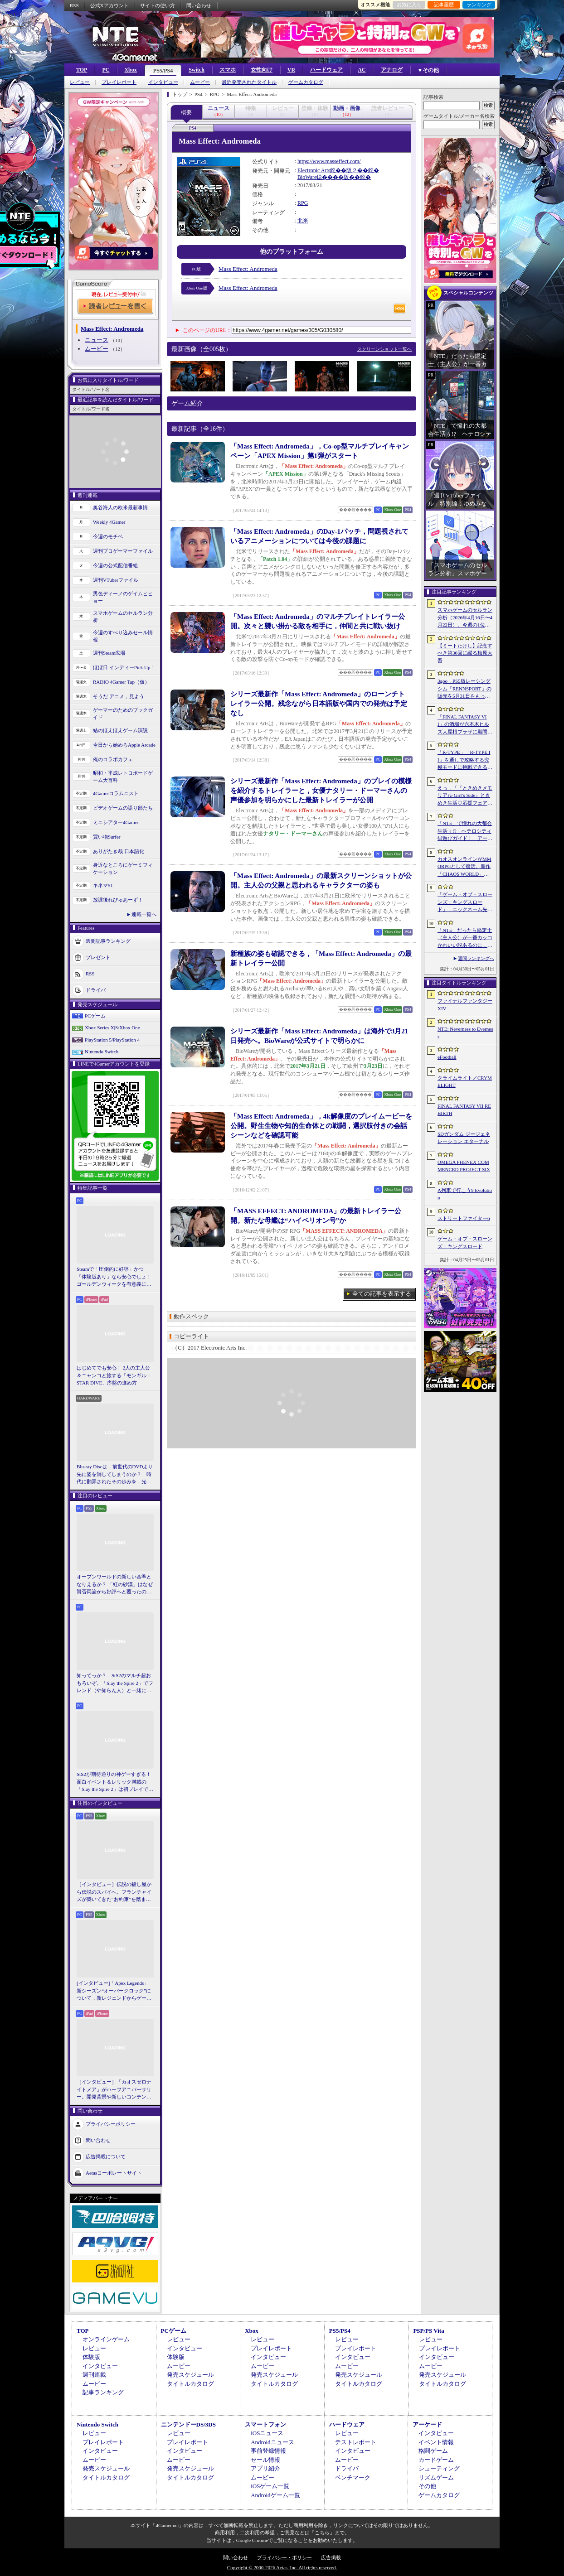 Image resolution: width=564 pixels, height=2576 pixels. I want to click on 週刊連載, so click(94, 2374).